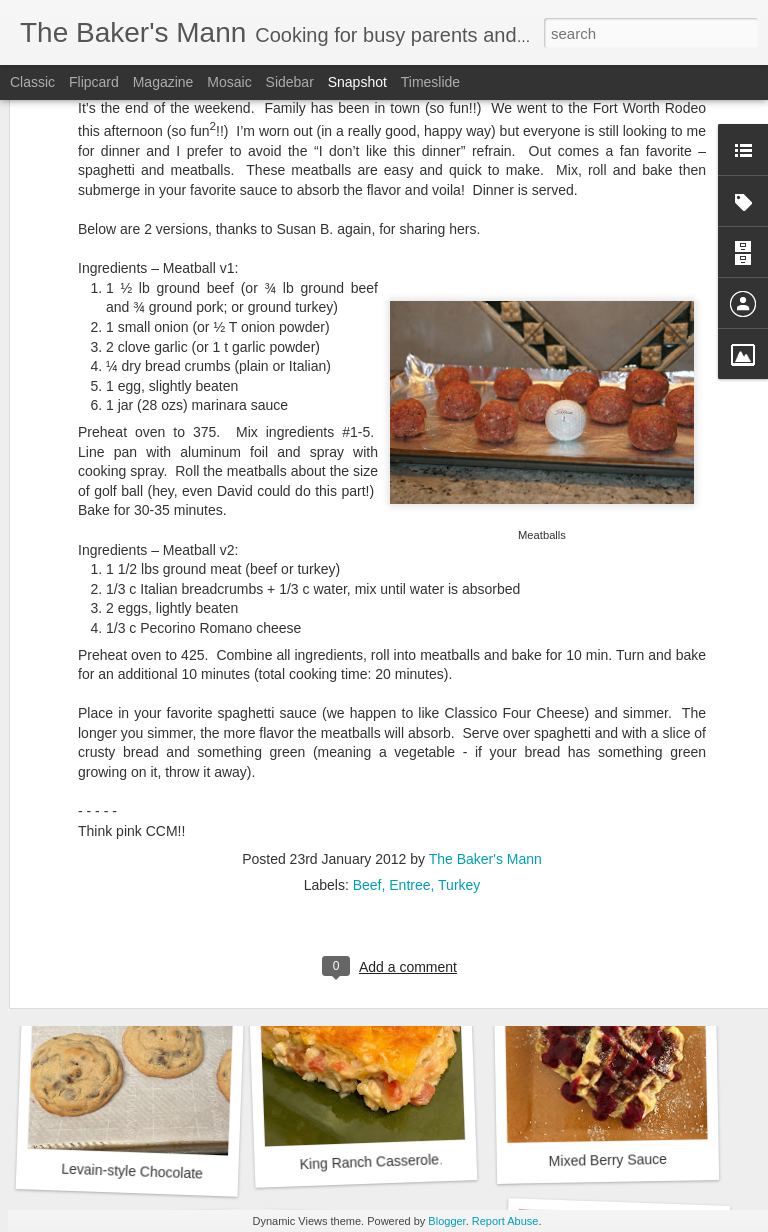  What do you see at coordinates (175, 1173) in the screenshot?
I see `Levain-style Chocolate Chip Cookies` at bounding box center [175, 1173].